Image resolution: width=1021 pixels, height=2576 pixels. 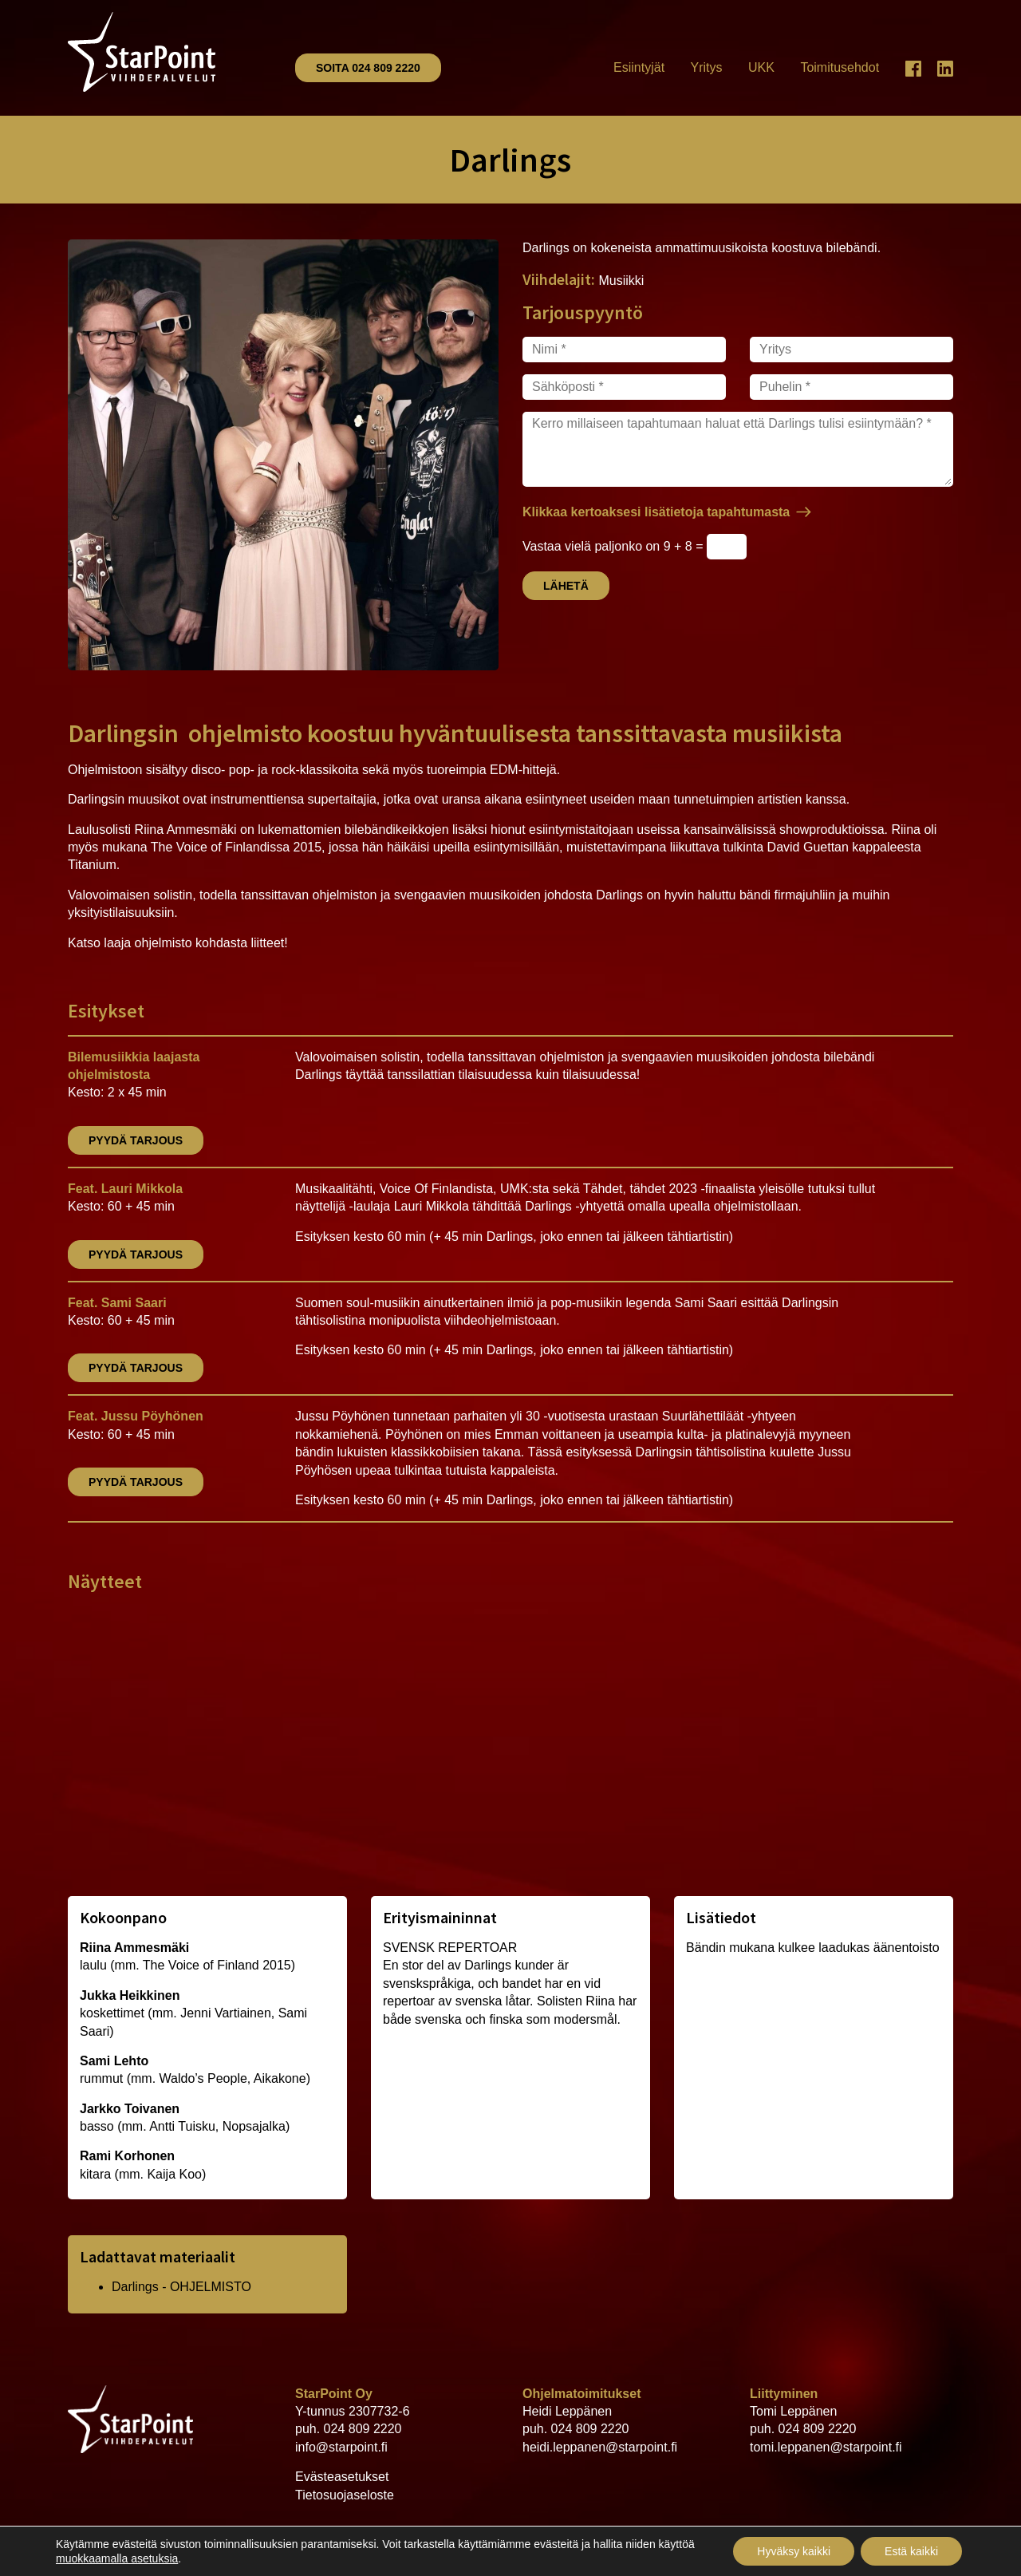 I want to click on Klikkaa kertoaksesi lisätietoja tapahtumasta, so click(x=656, y=512).